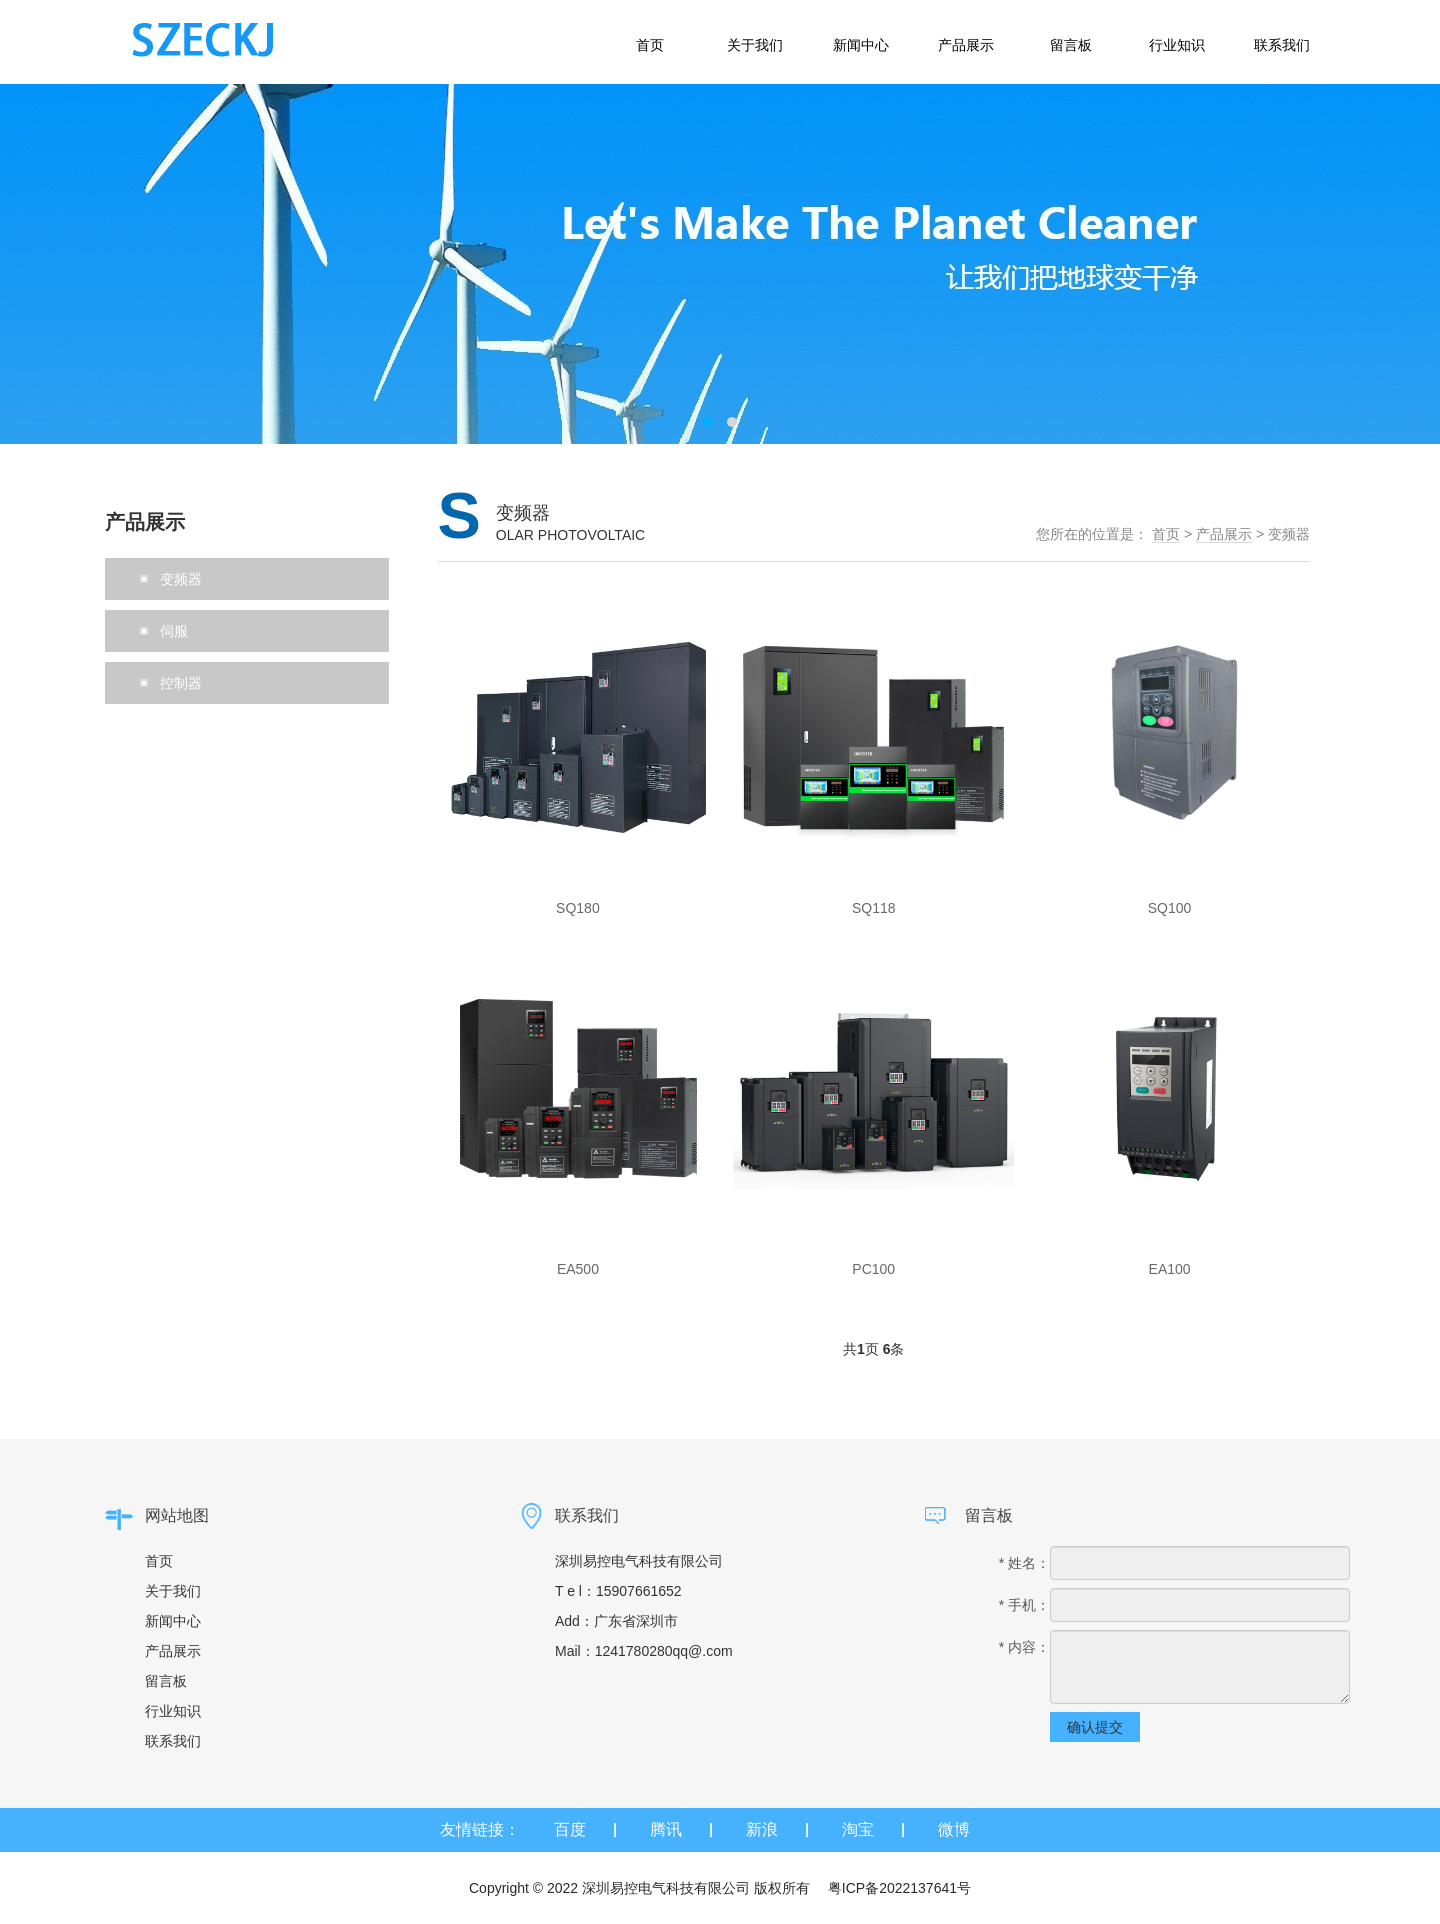  Describe the element at coordinates (1289, 534) in the screenshot. I see `变频器` at that location.